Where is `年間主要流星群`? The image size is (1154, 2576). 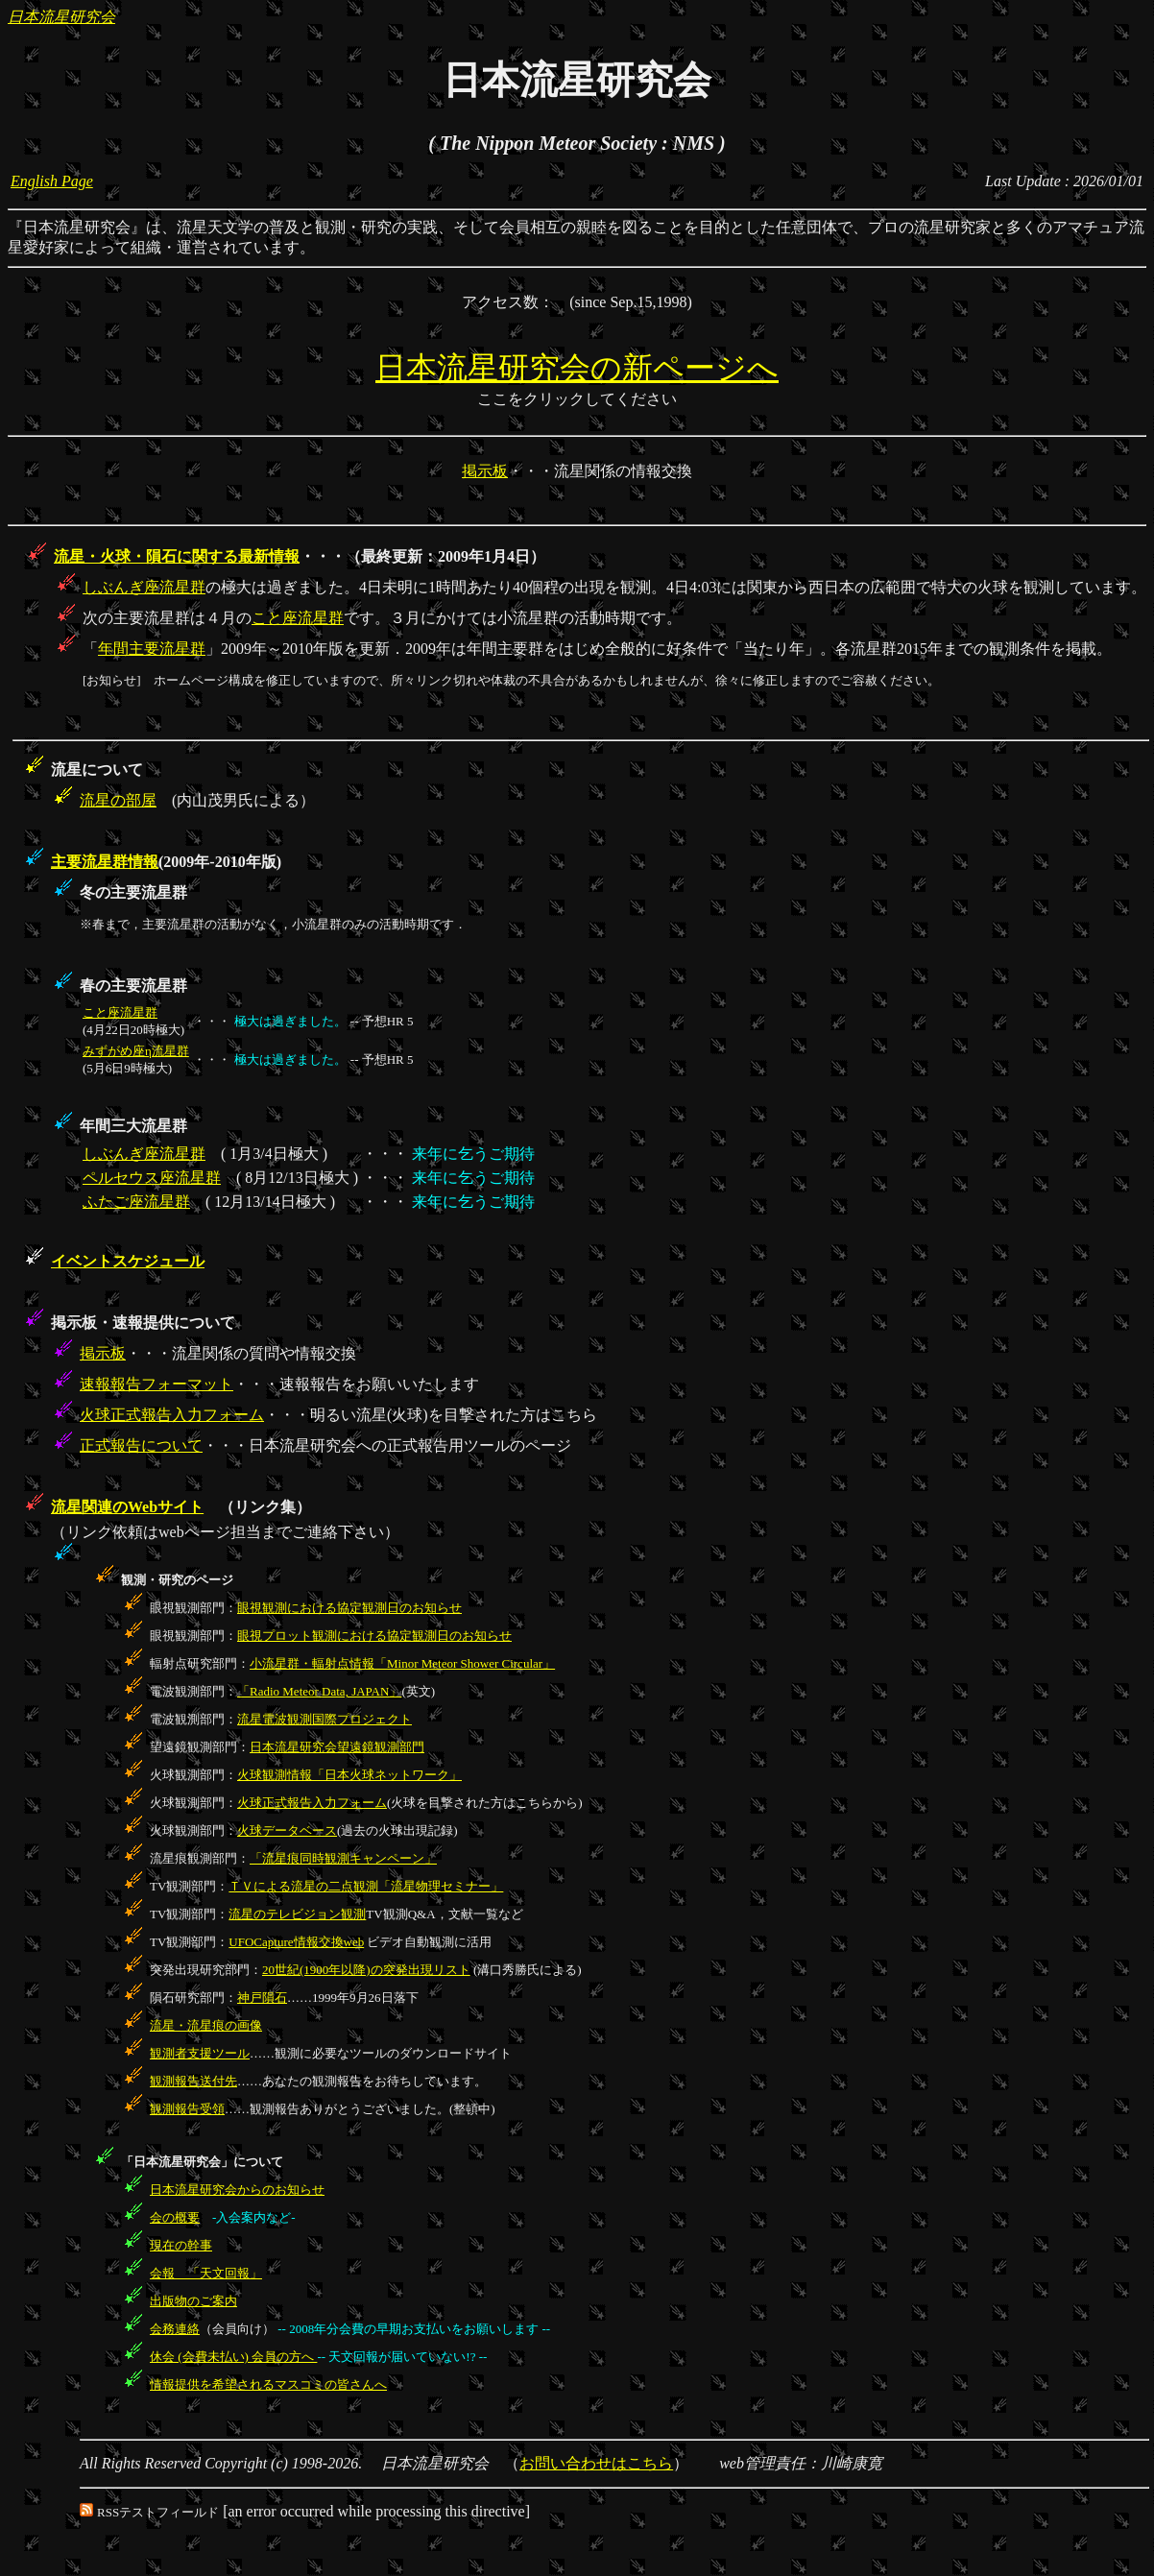
年間主要流星群 is located at coordinates (151, 648).